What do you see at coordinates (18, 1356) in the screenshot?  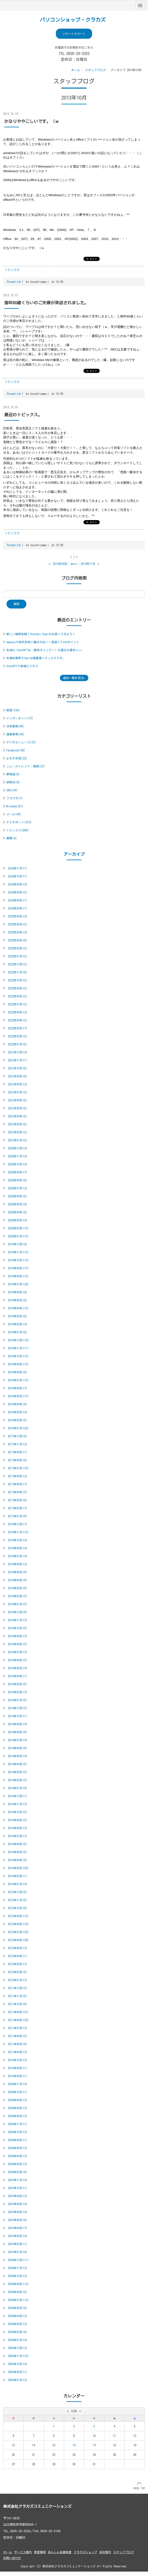 I see `2018年10月(10)` at bounding box center [18, 1356].